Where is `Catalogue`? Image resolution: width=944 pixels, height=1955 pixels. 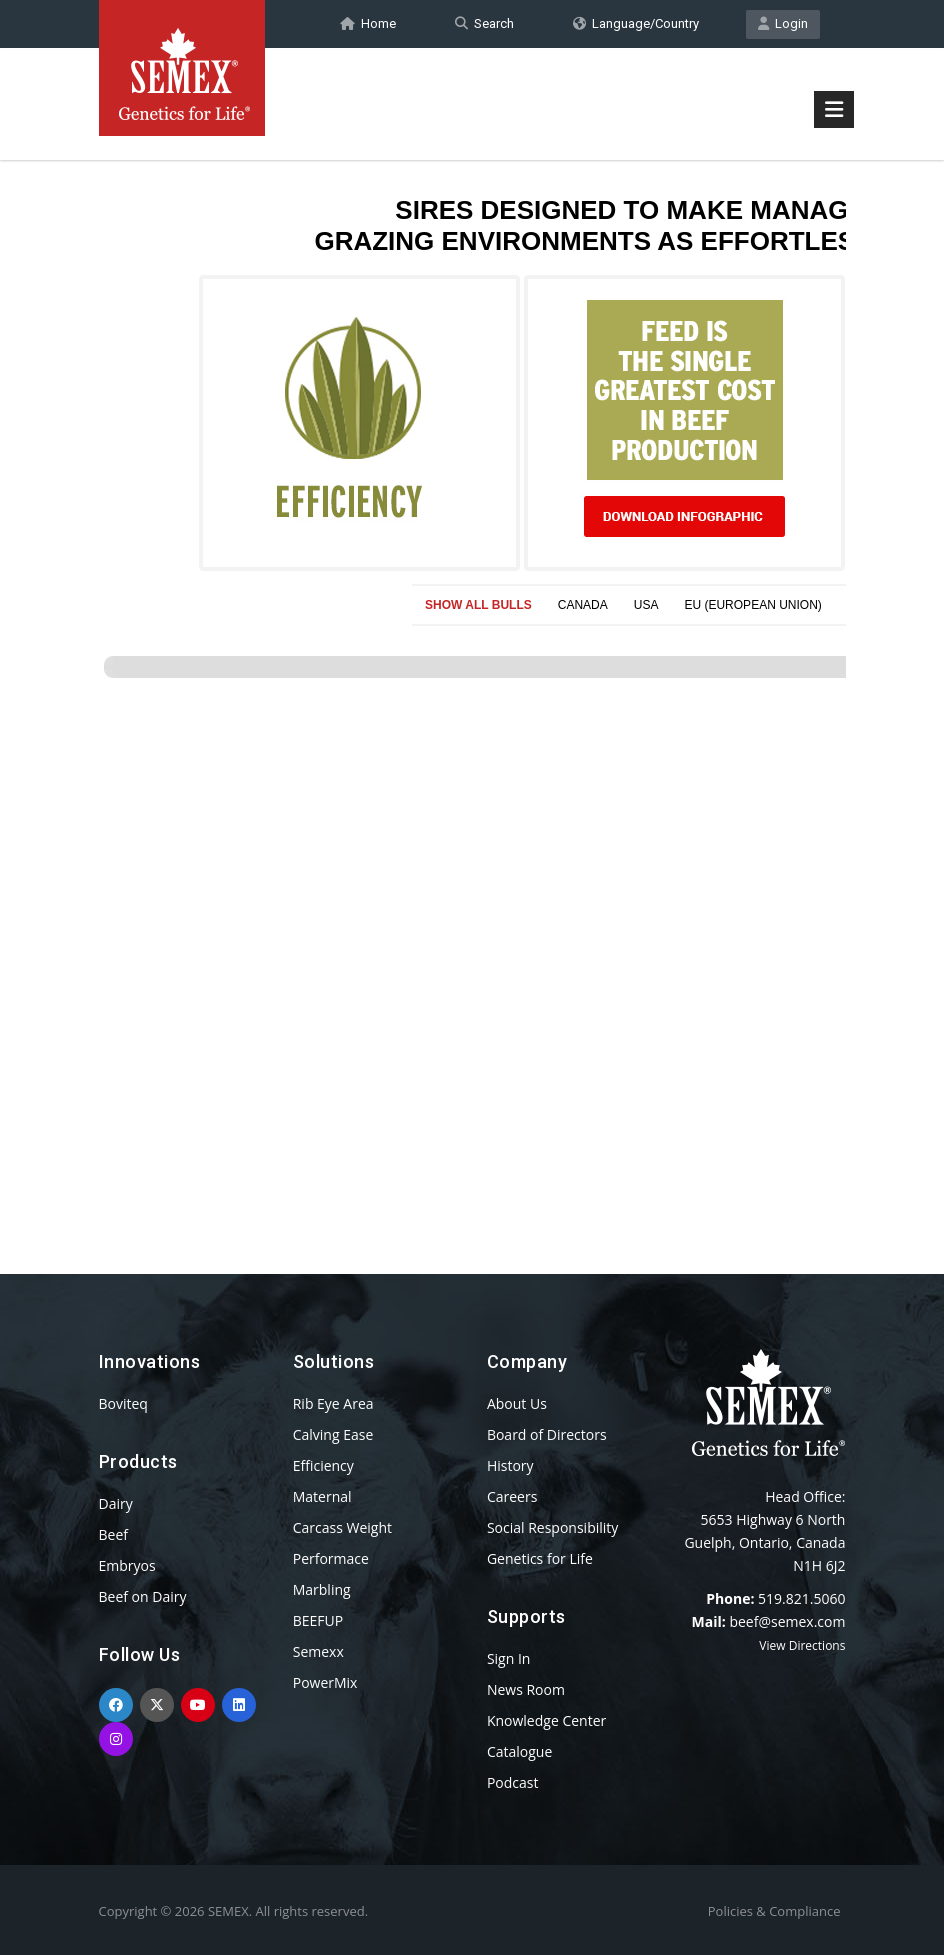 Catalogue is located at coordinates (519, 1751).